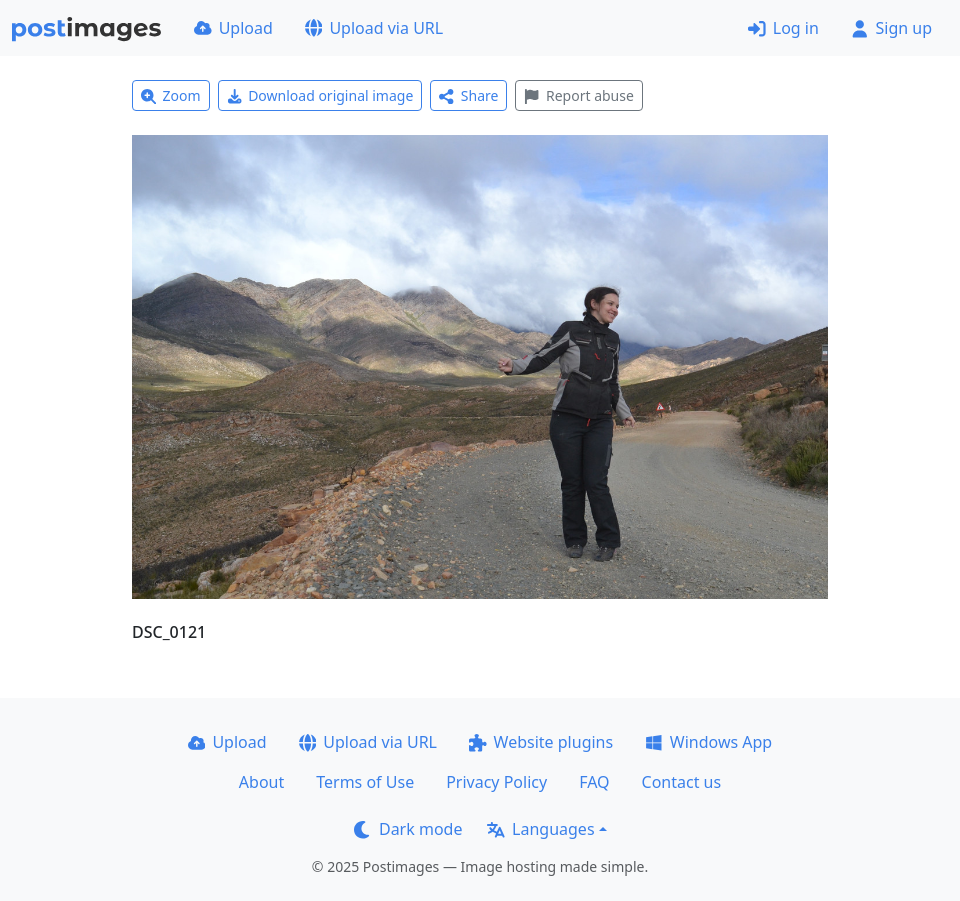 Image resolution: width=960 pixels, height=901 pixels. I want to click on Sign up, so click(891, 28).